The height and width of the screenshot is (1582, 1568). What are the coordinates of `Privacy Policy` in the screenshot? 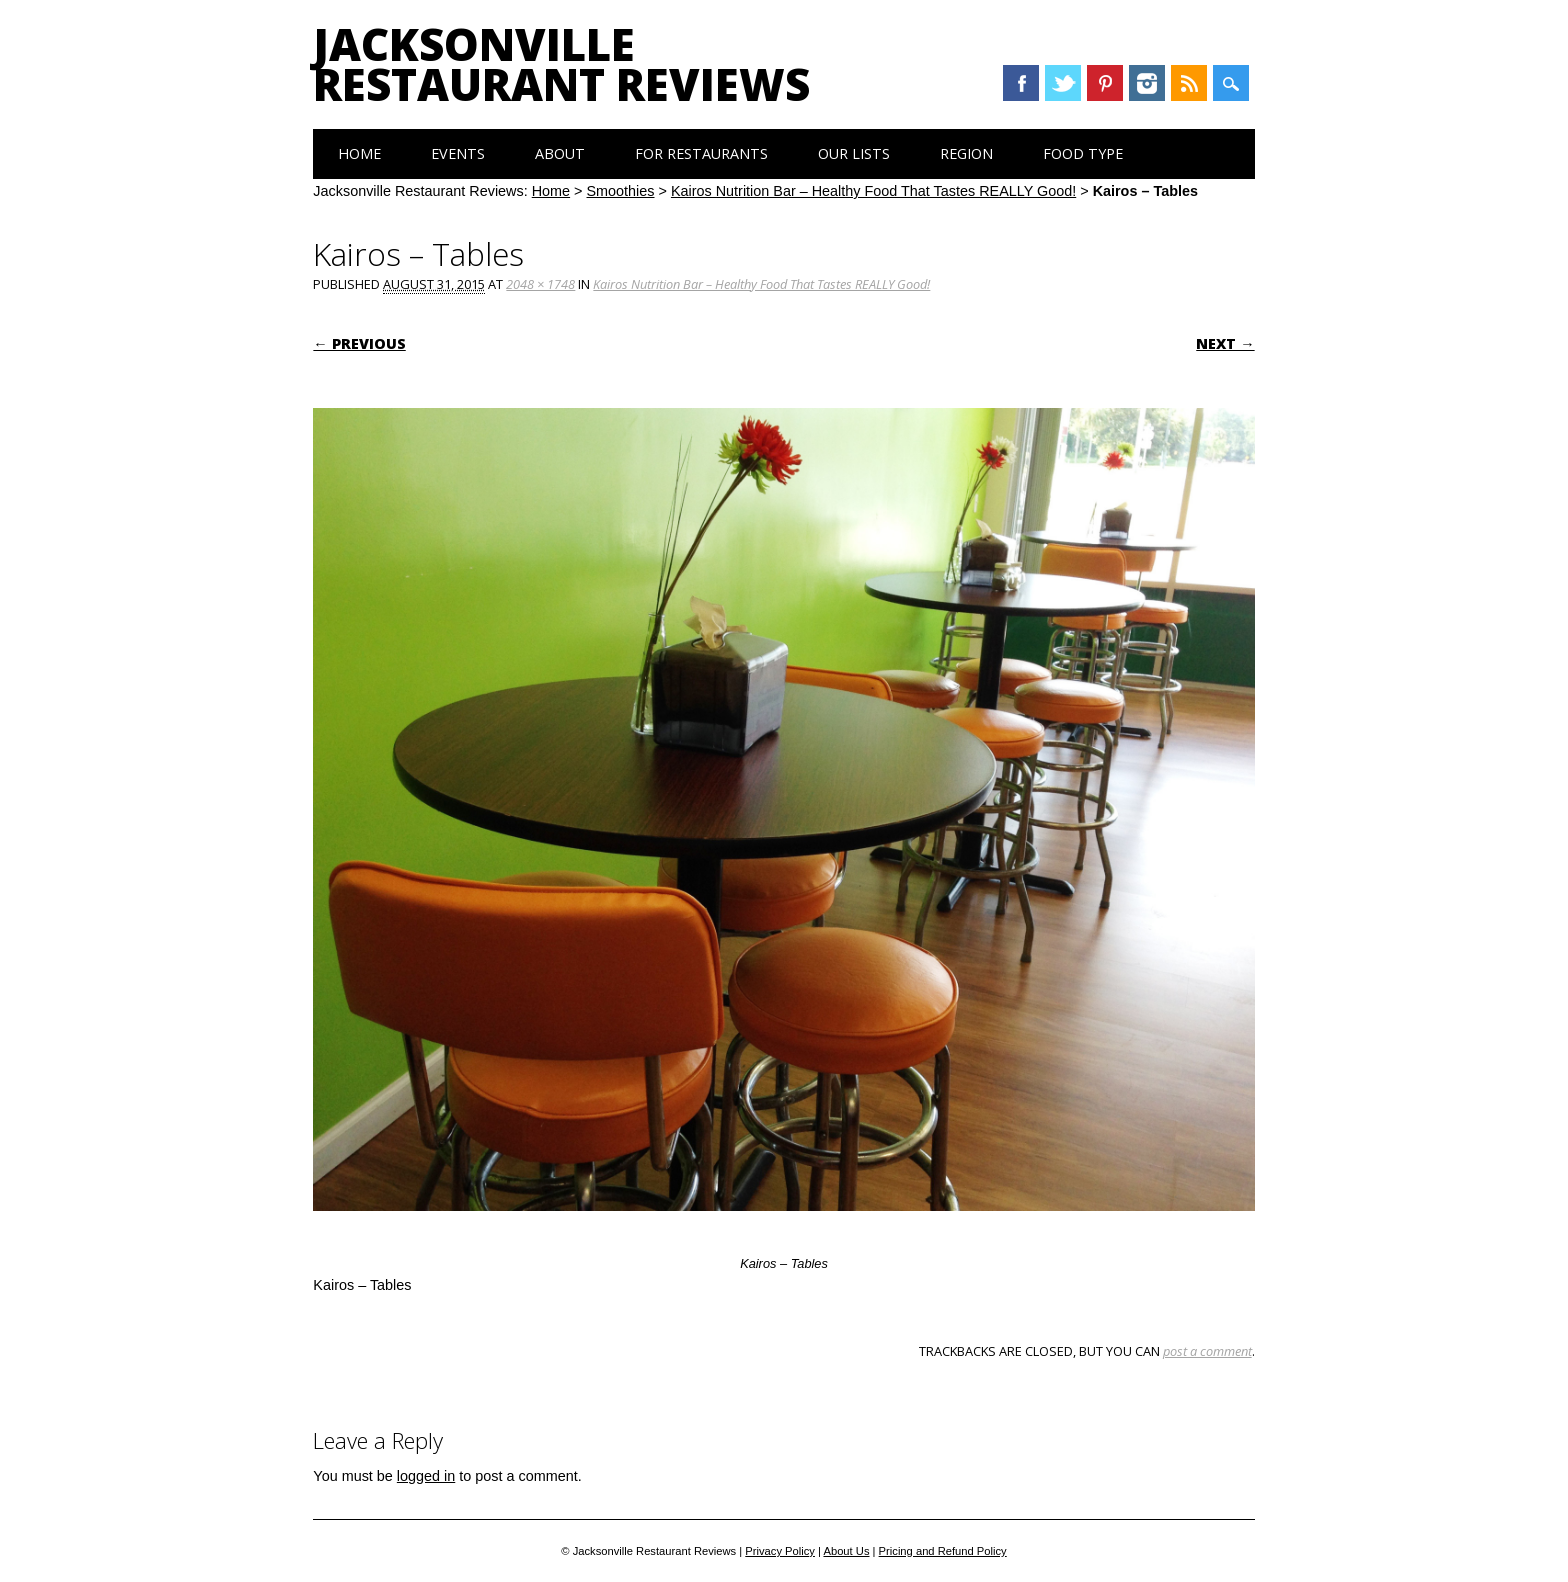 It's located at (780, 1551).